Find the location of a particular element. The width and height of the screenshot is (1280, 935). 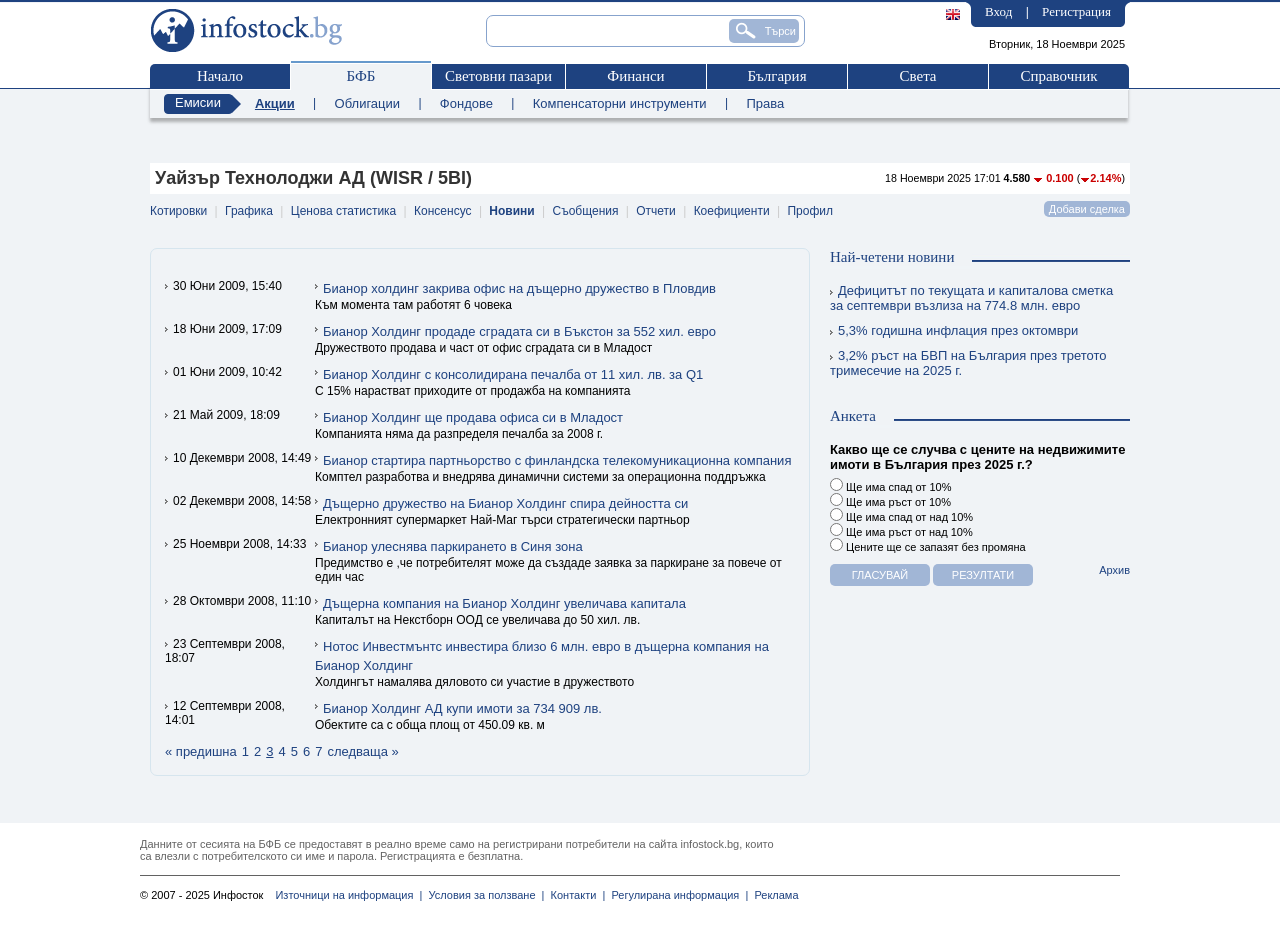

Ще има ръст от 10% is located at coordinates (890, 500).